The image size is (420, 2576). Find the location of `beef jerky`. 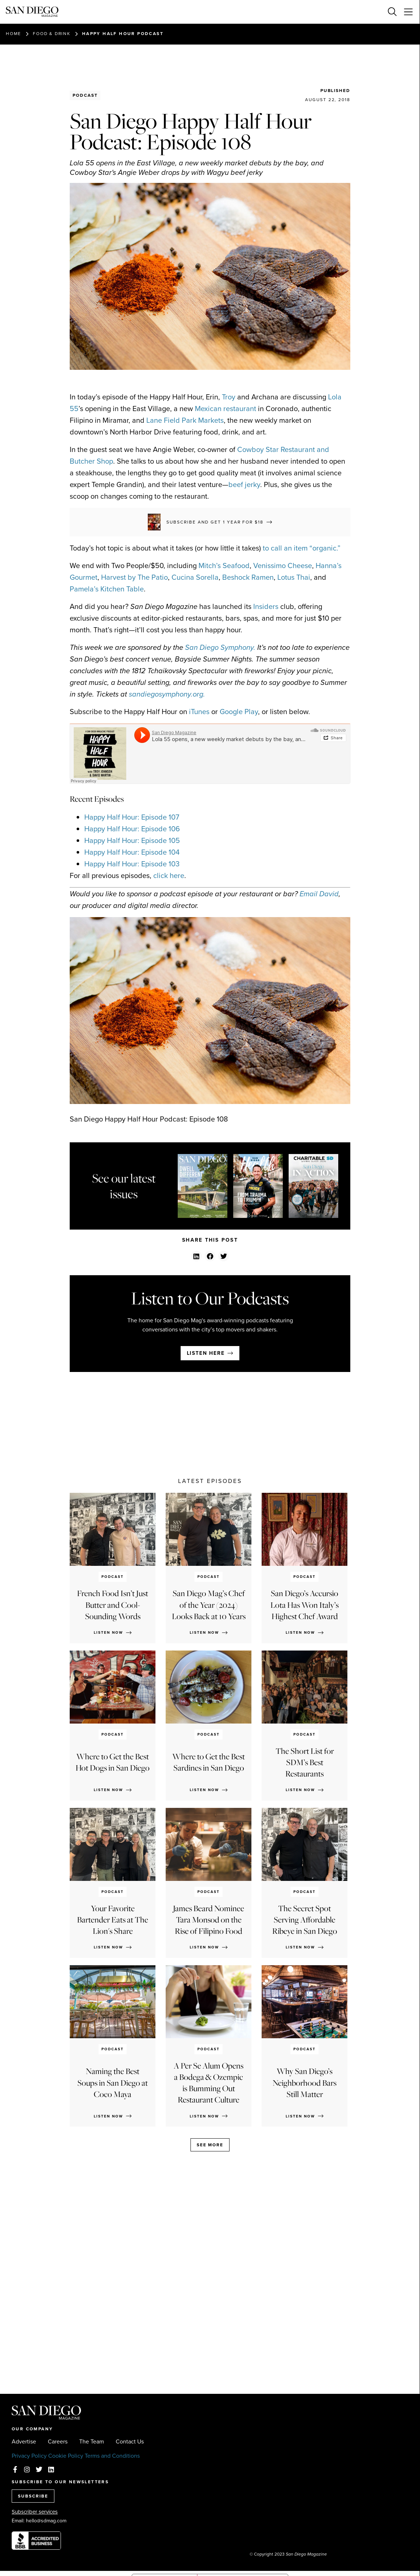

beef jerky is located at coordinates (244, 484).